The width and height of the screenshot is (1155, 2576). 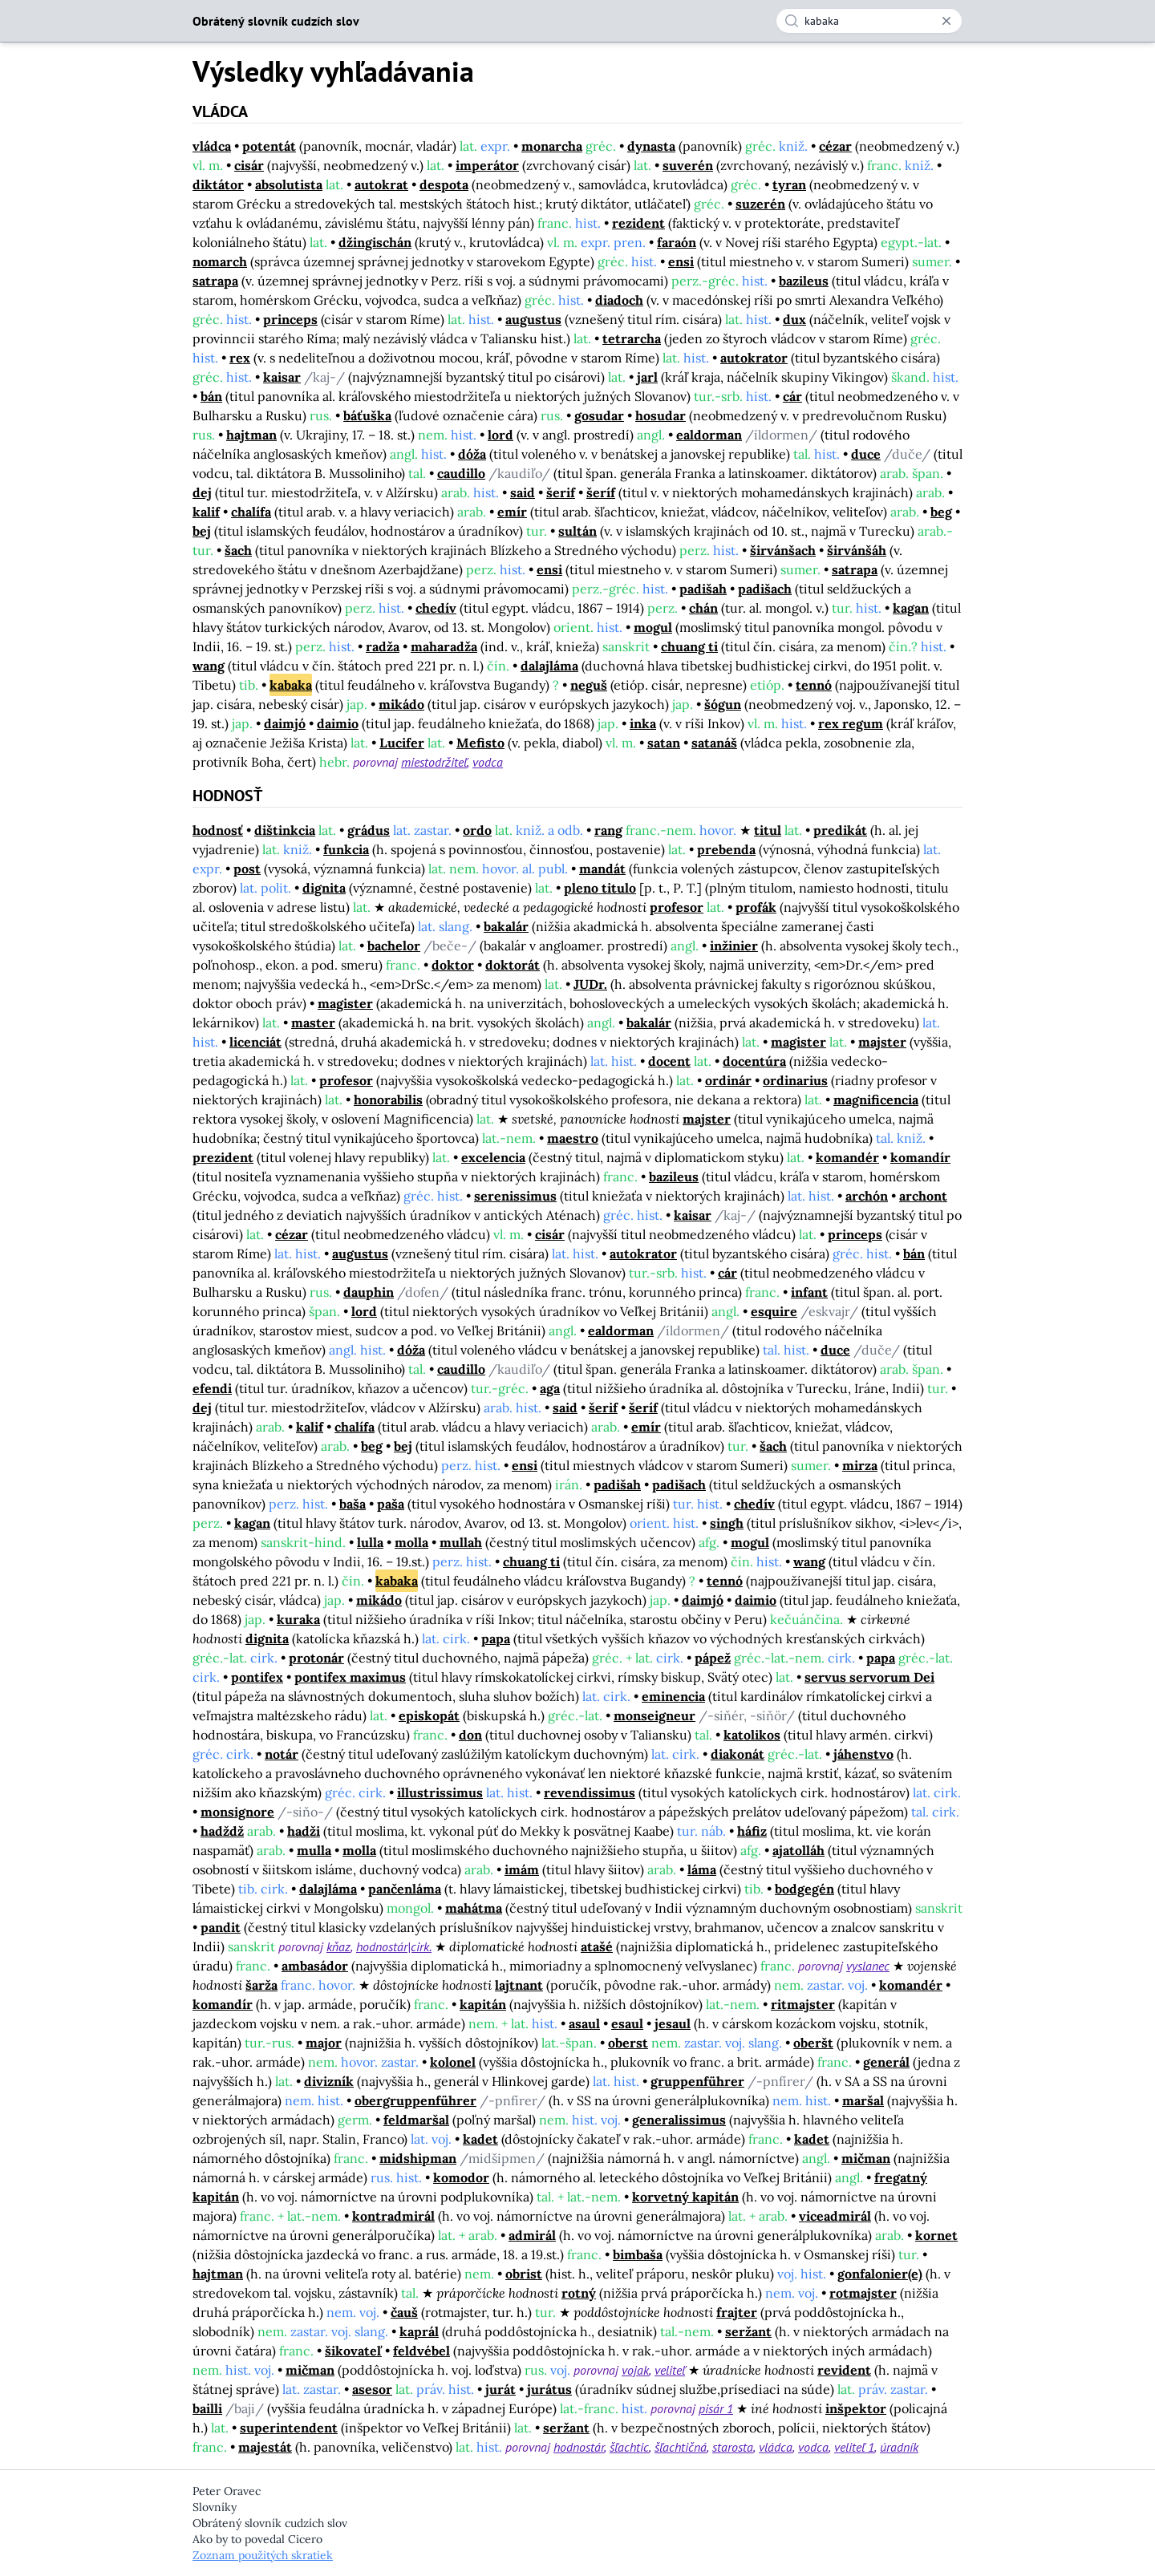 What do you see at coordinates (500, 435) in the screenshot?
I see `lord` at bounding box center [500, 435].